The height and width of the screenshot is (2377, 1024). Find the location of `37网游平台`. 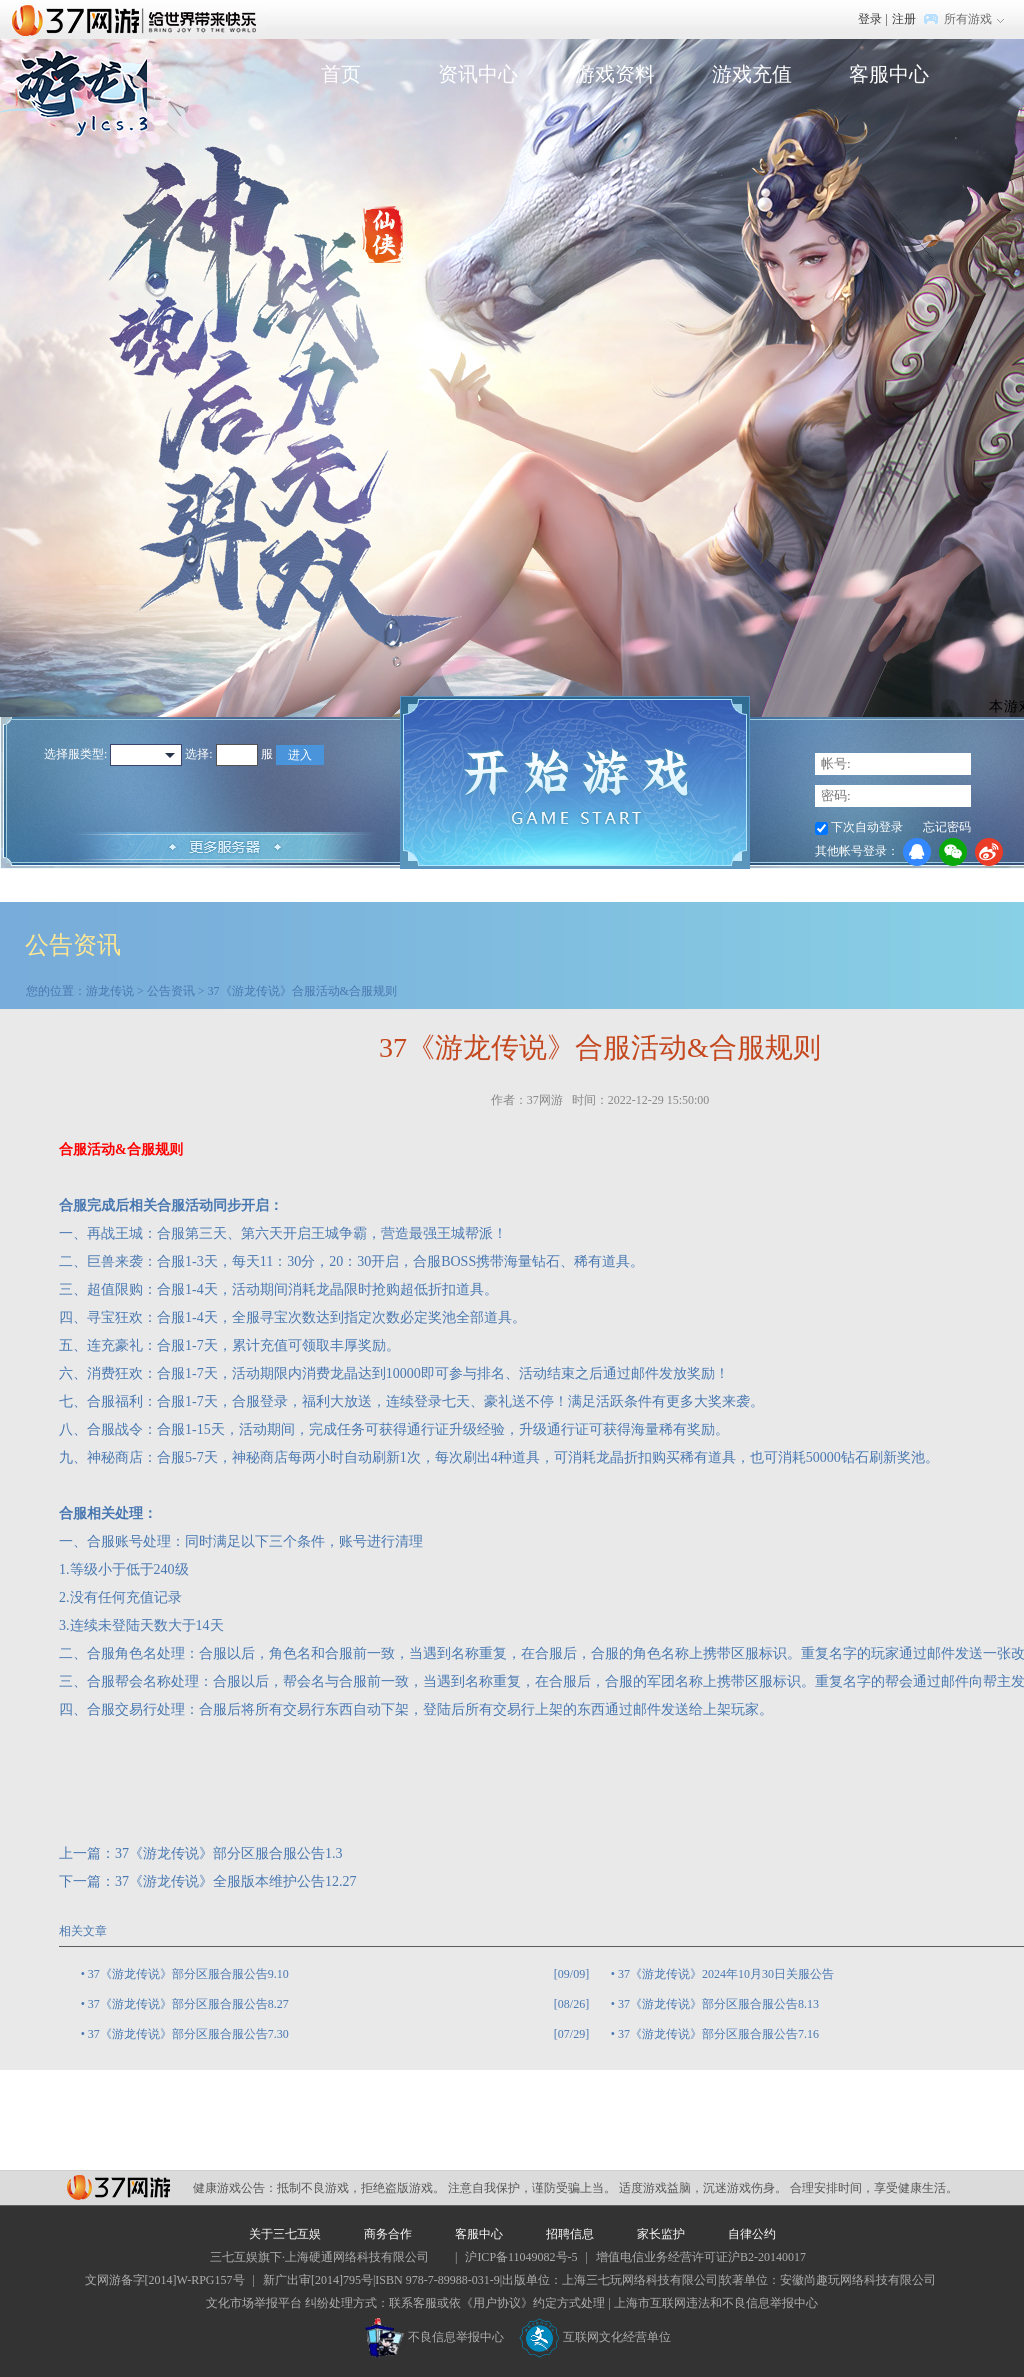

37网游平台 is located at coordinates (118, 2187).